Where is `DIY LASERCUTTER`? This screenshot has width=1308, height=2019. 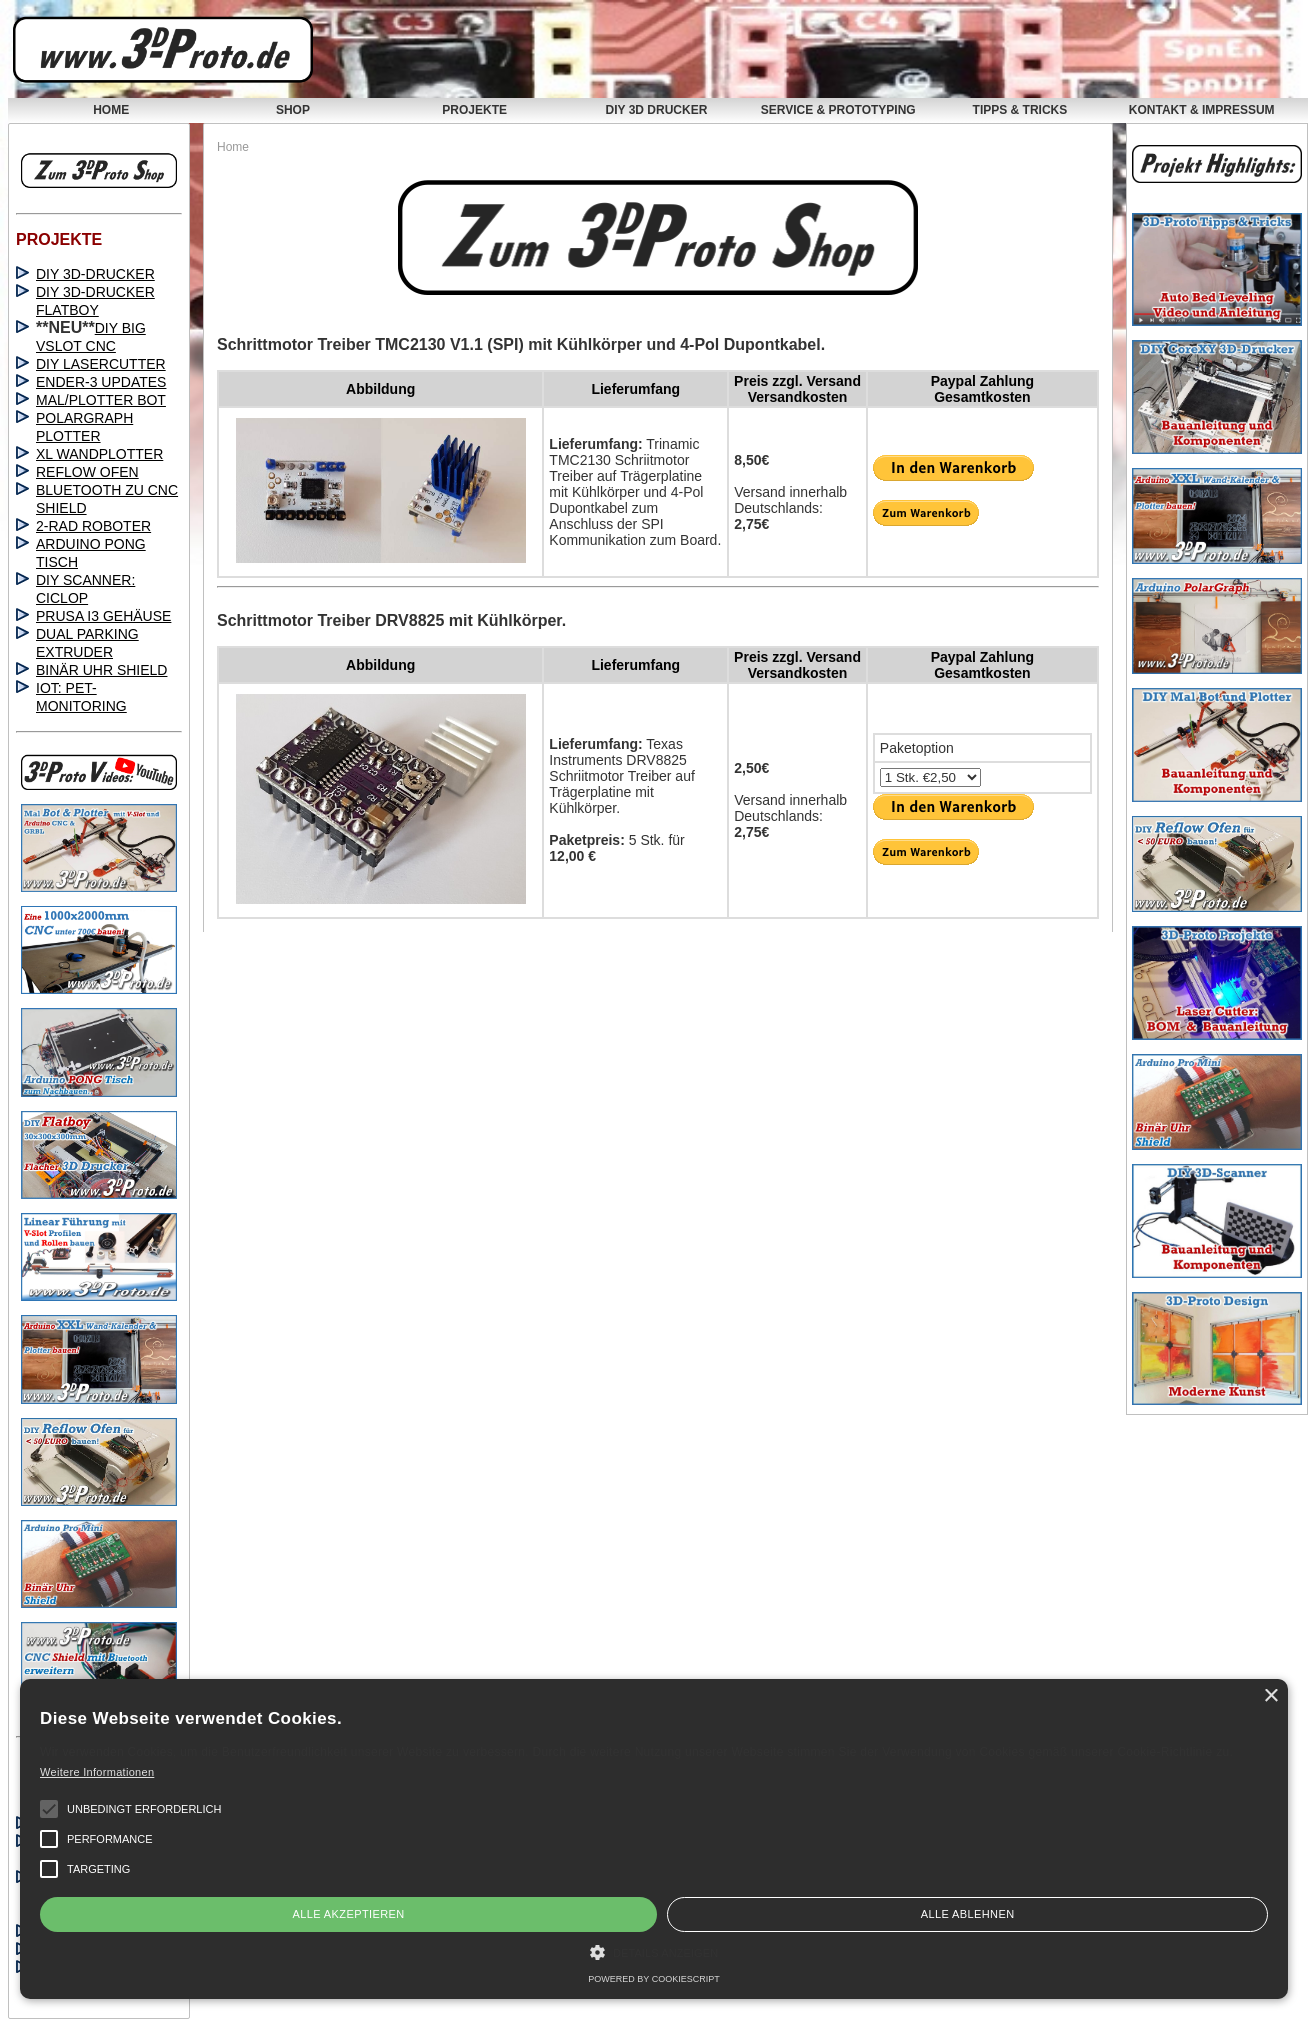 DIY LASERCUTTER is located at coordinates (101, 364).